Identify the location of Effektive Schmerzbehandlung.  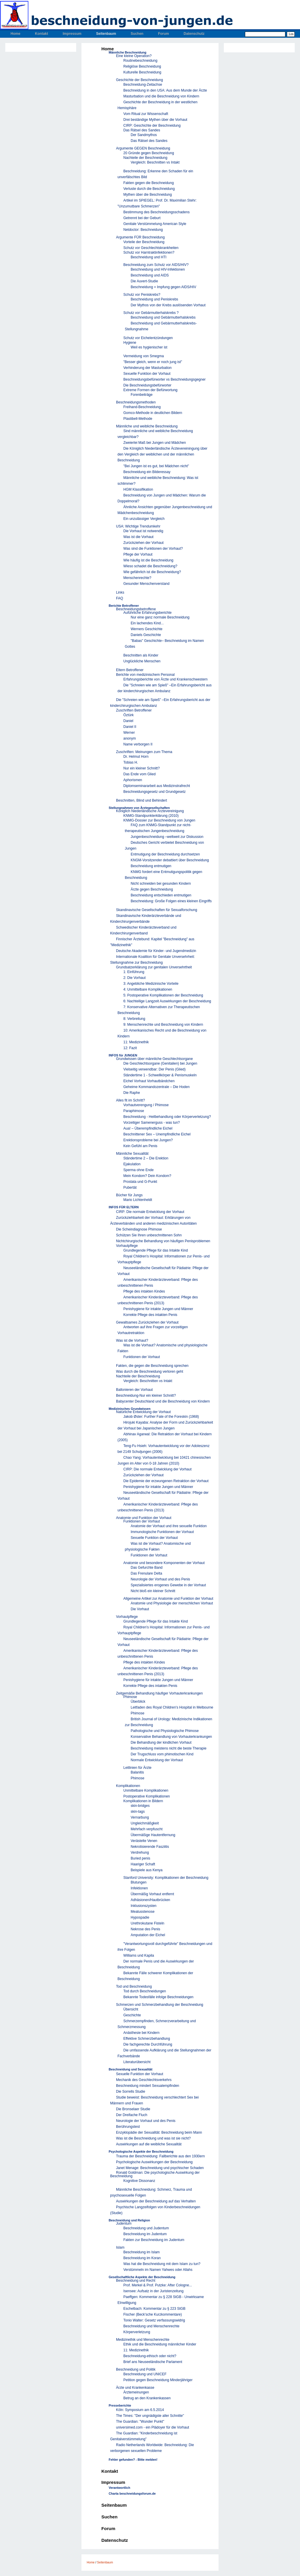
(146, 2039).